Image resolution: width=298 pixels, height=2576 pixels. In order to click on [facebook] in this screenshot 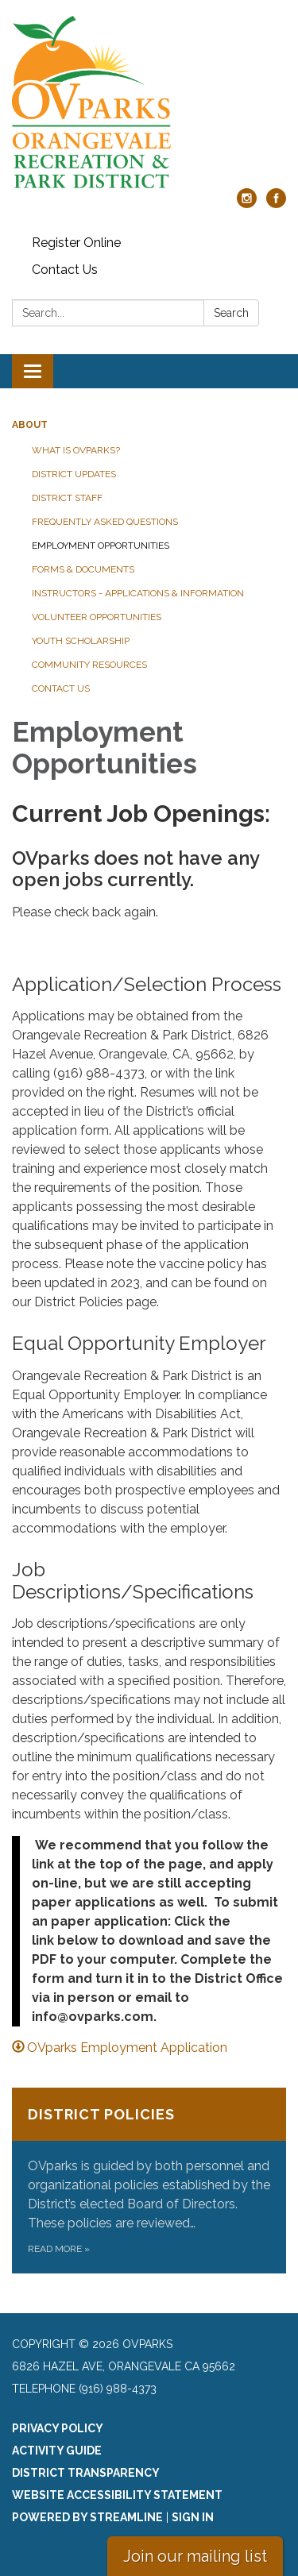, I will do `click(276, 203)`.